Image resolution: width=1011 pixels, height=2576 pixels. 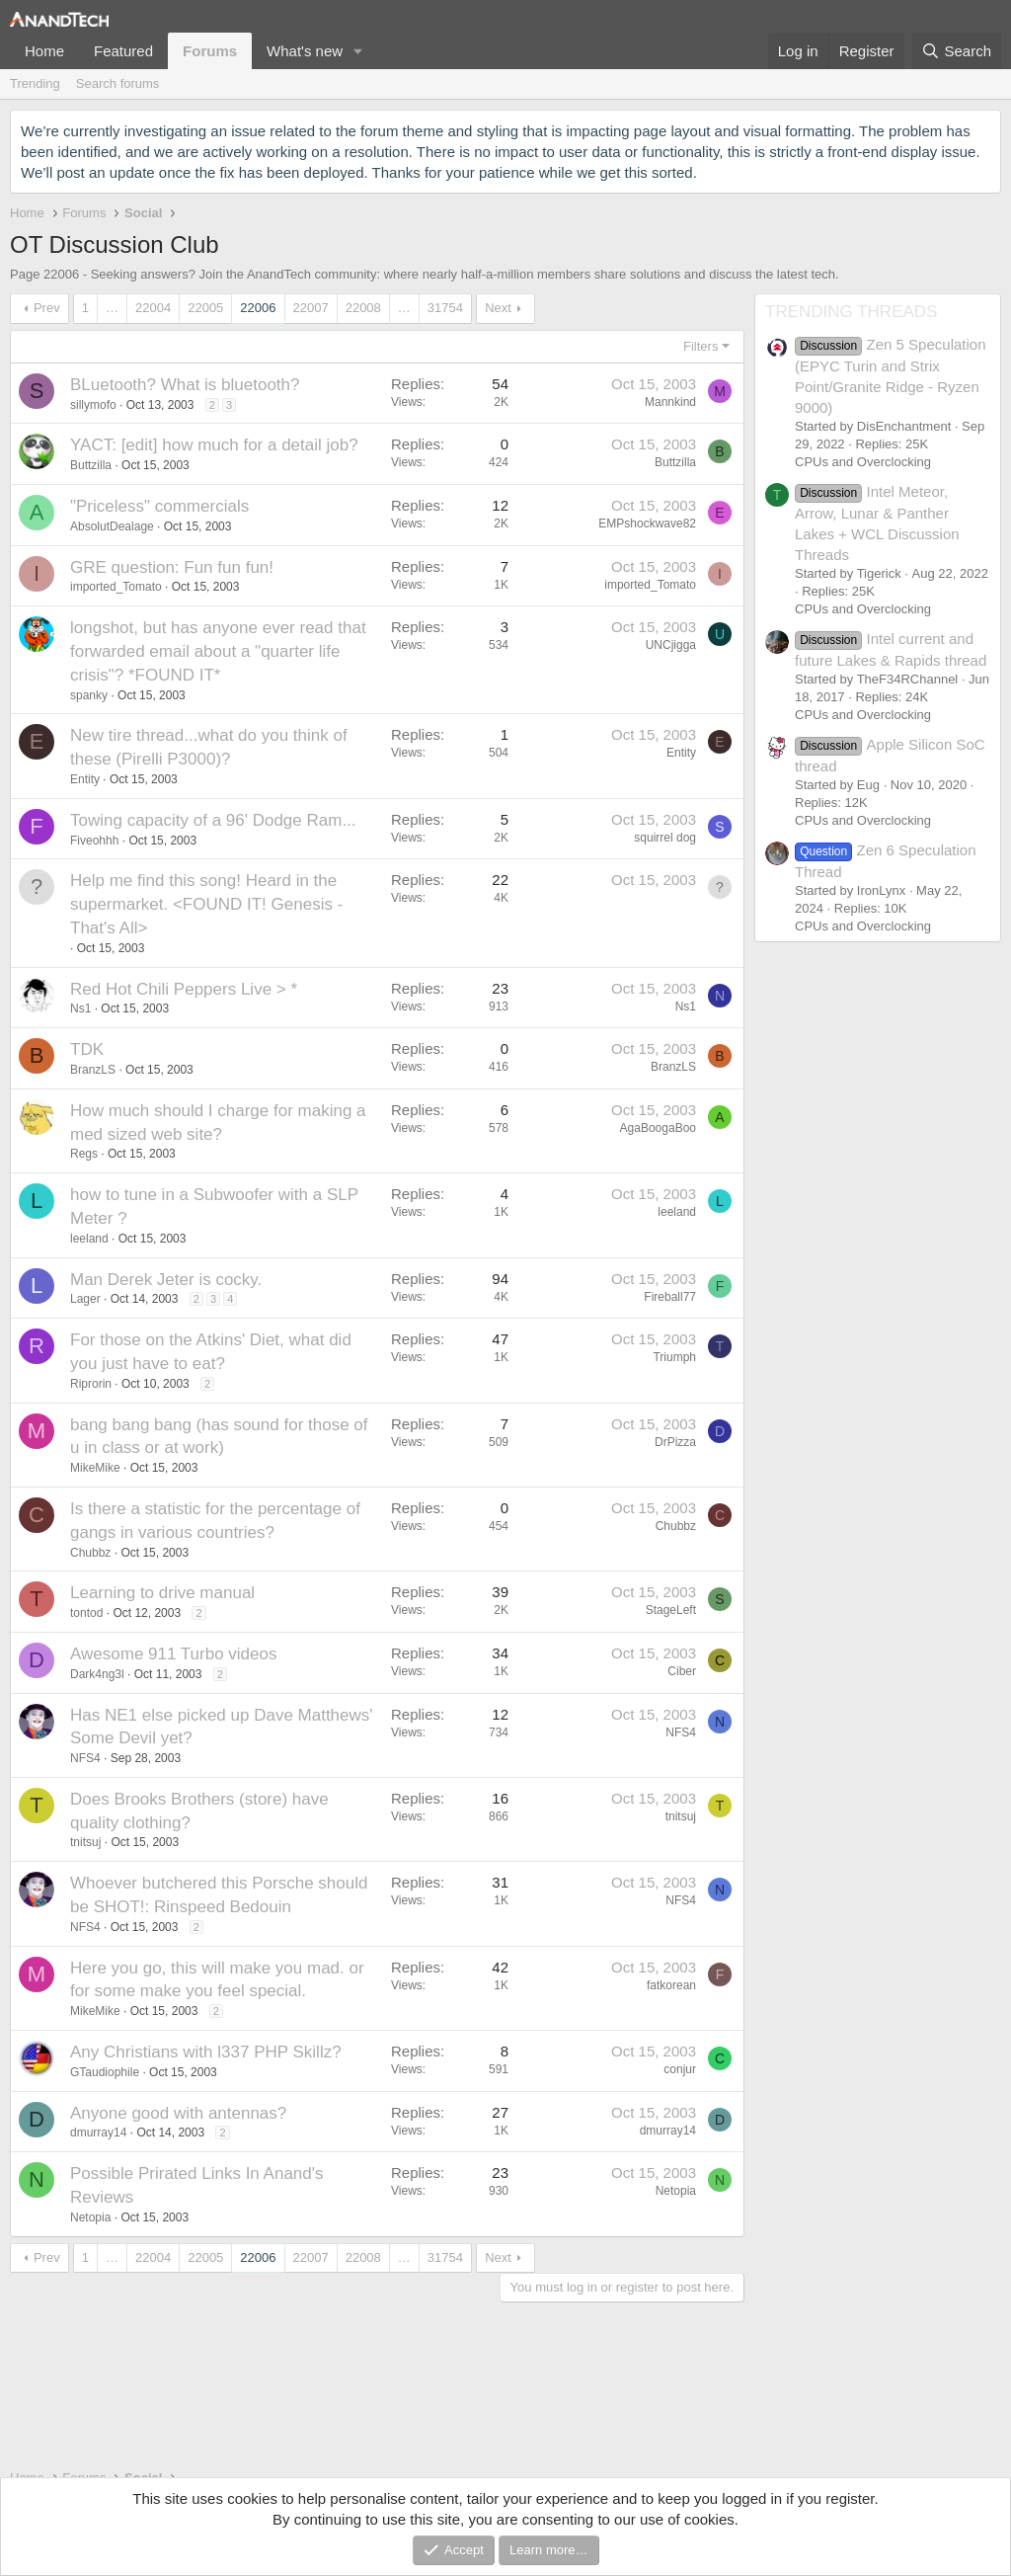 I want to click on Buttzilla, so click(x=91, y=465).